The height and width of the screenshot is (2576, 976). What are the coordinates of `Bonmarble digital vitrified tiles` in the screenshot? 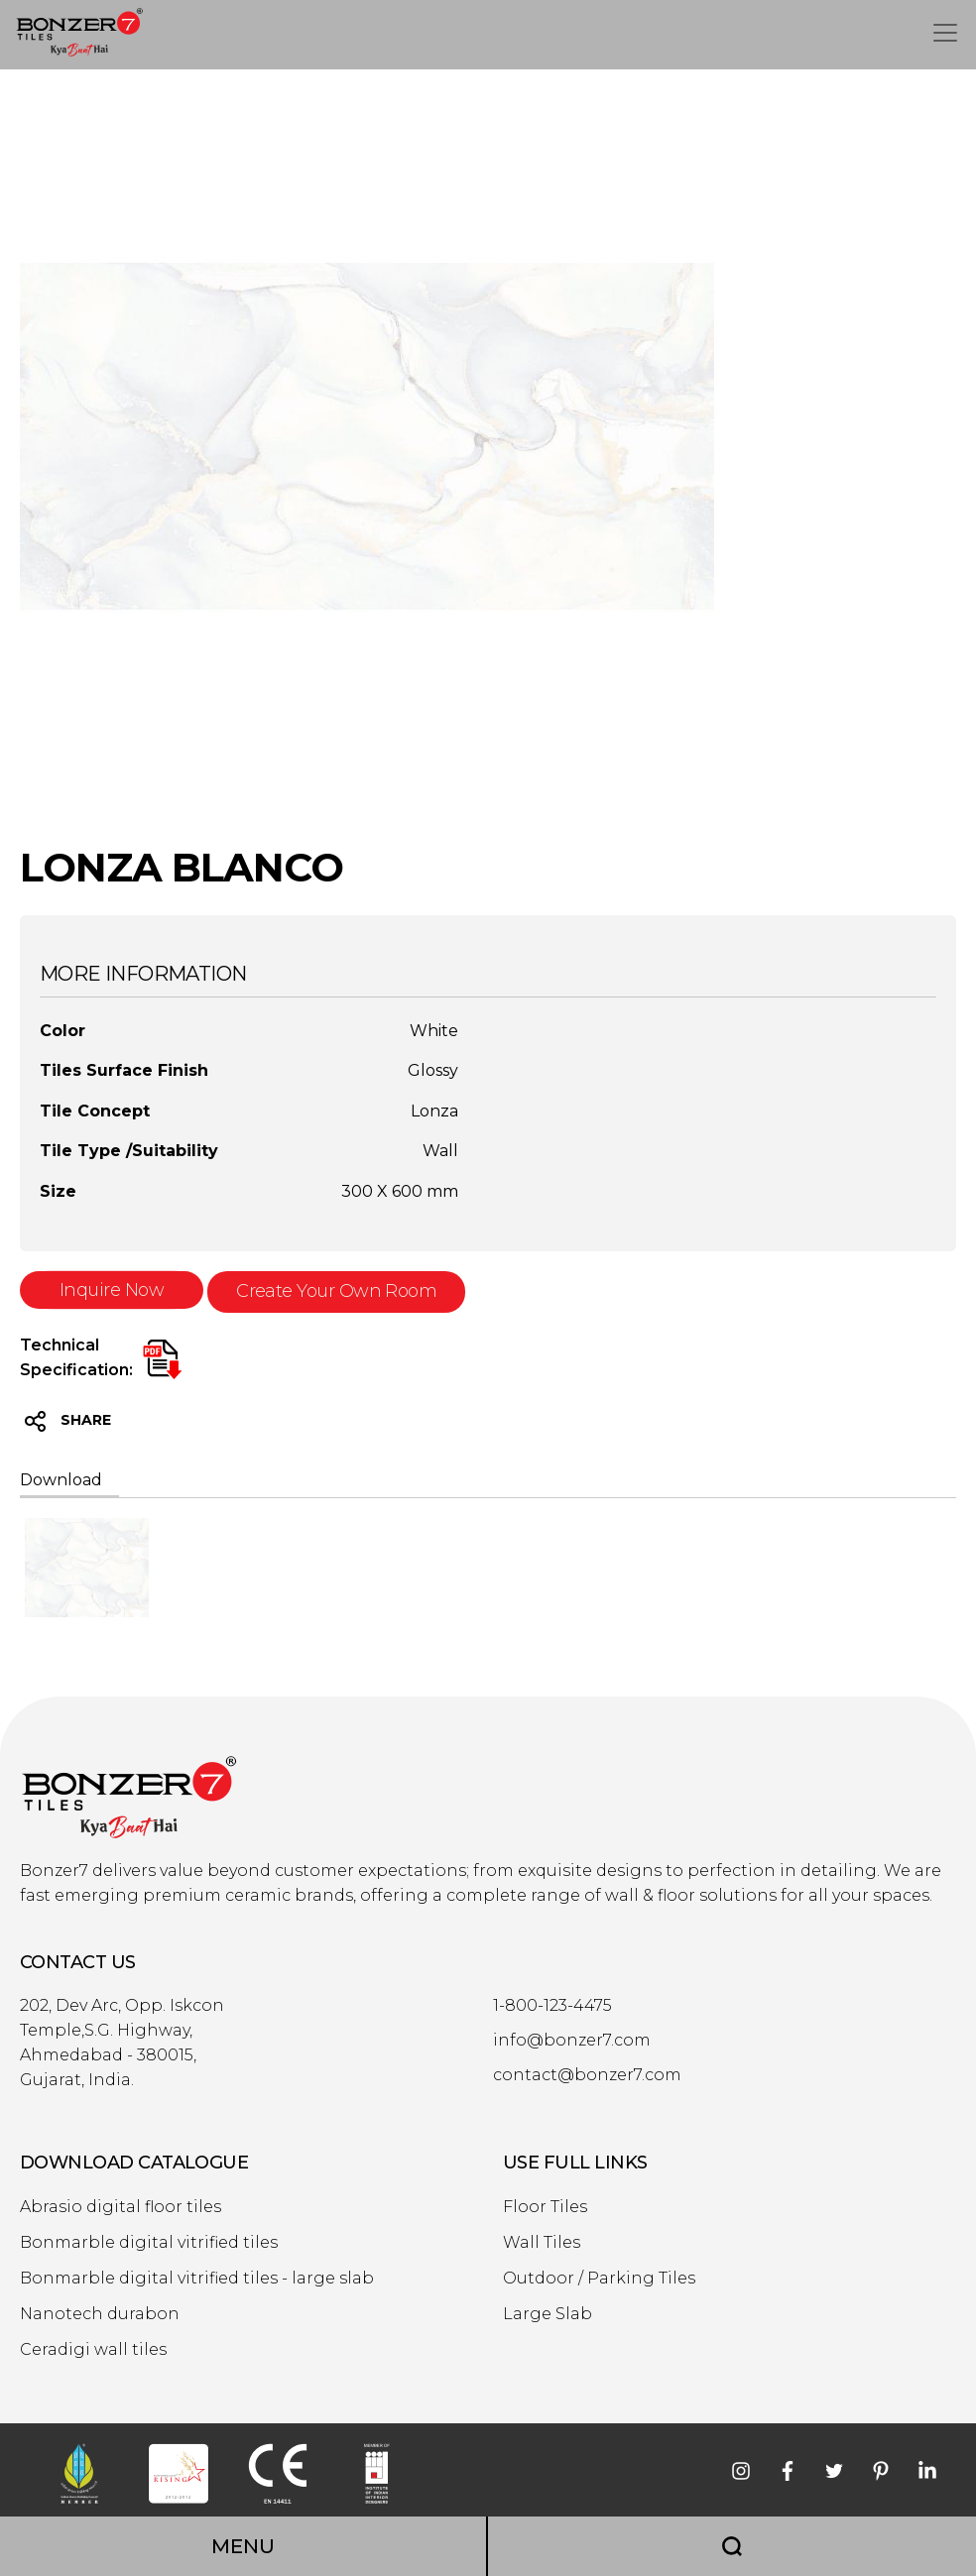 It's located at (149, 2243).